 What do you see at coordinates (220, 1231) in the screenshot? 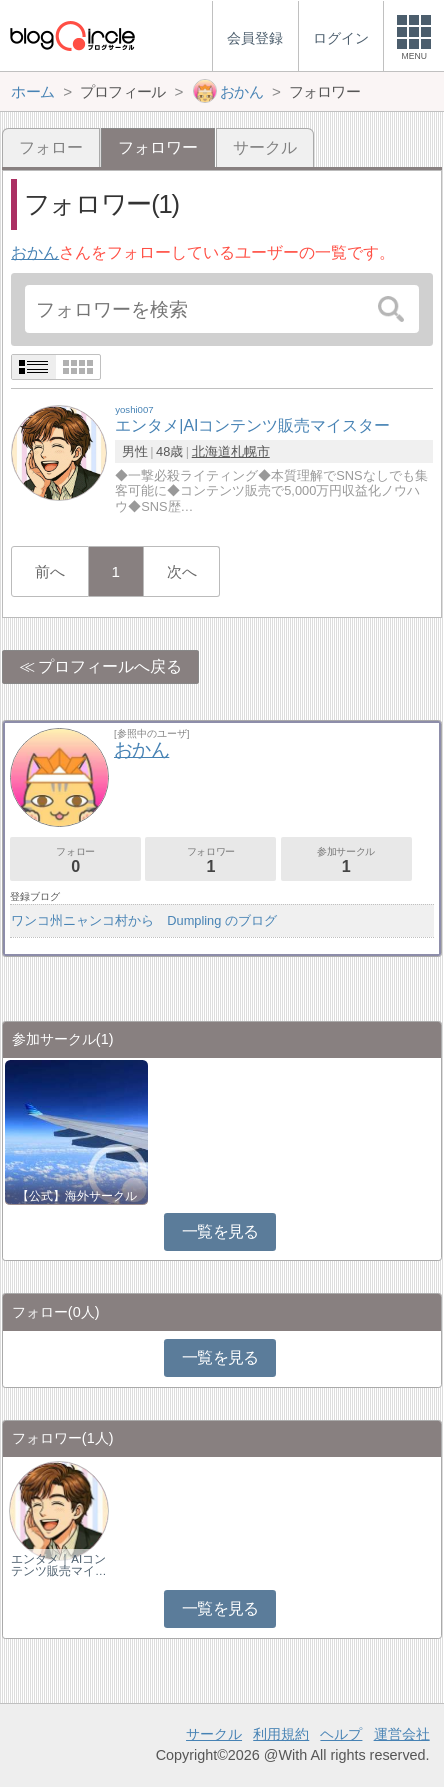
I see `一覧を見る` at bounding box center [220, 1231].